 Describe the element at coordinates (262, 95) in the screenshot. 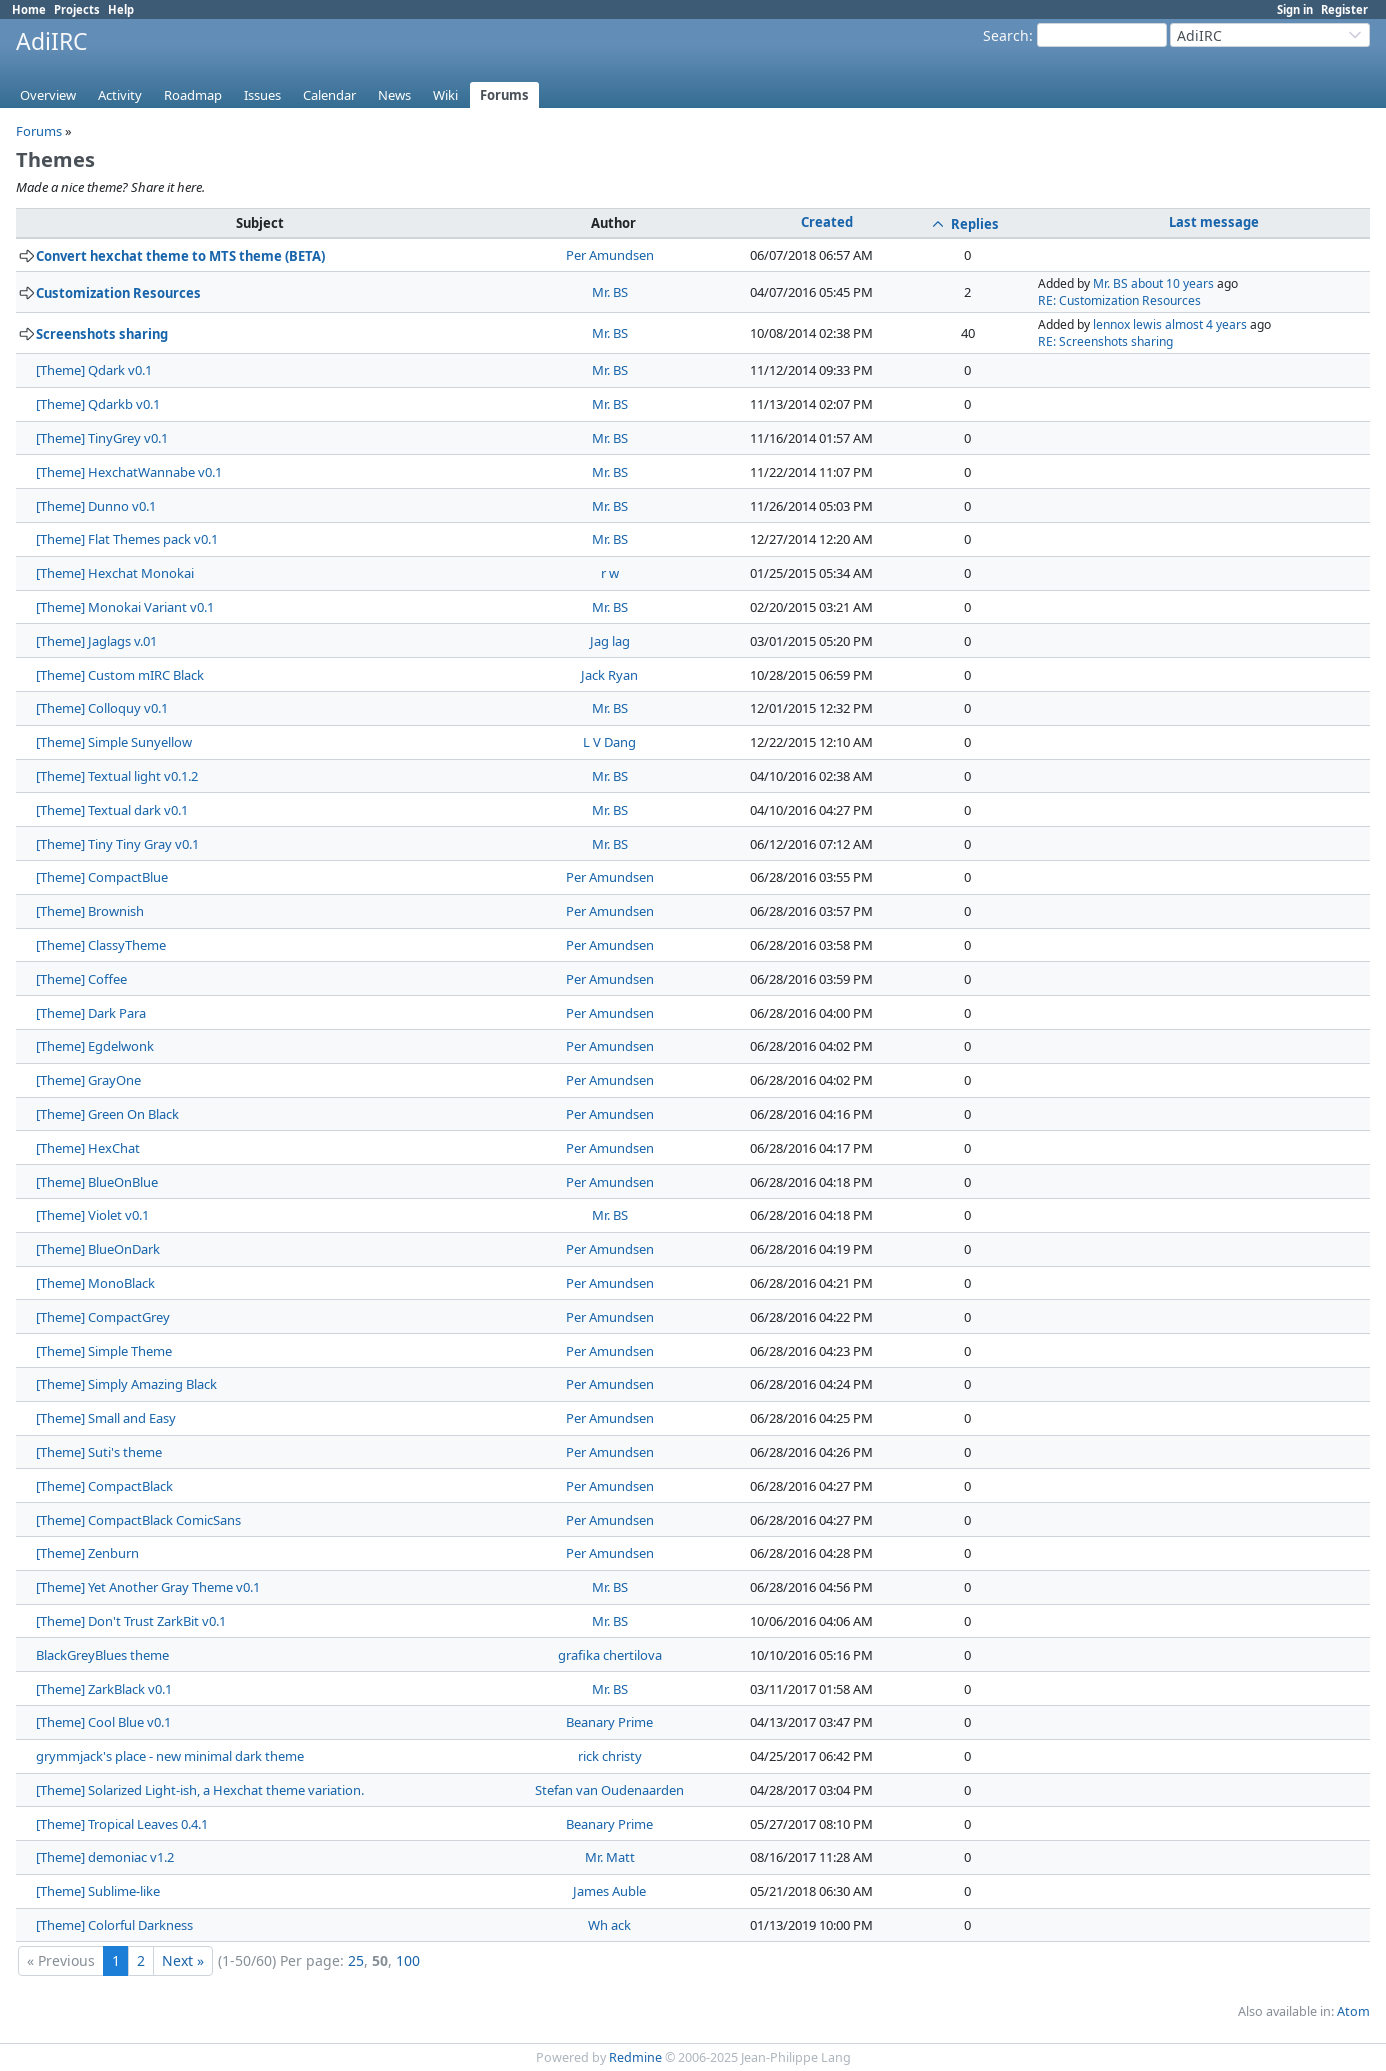

I see `Issues` at that location.